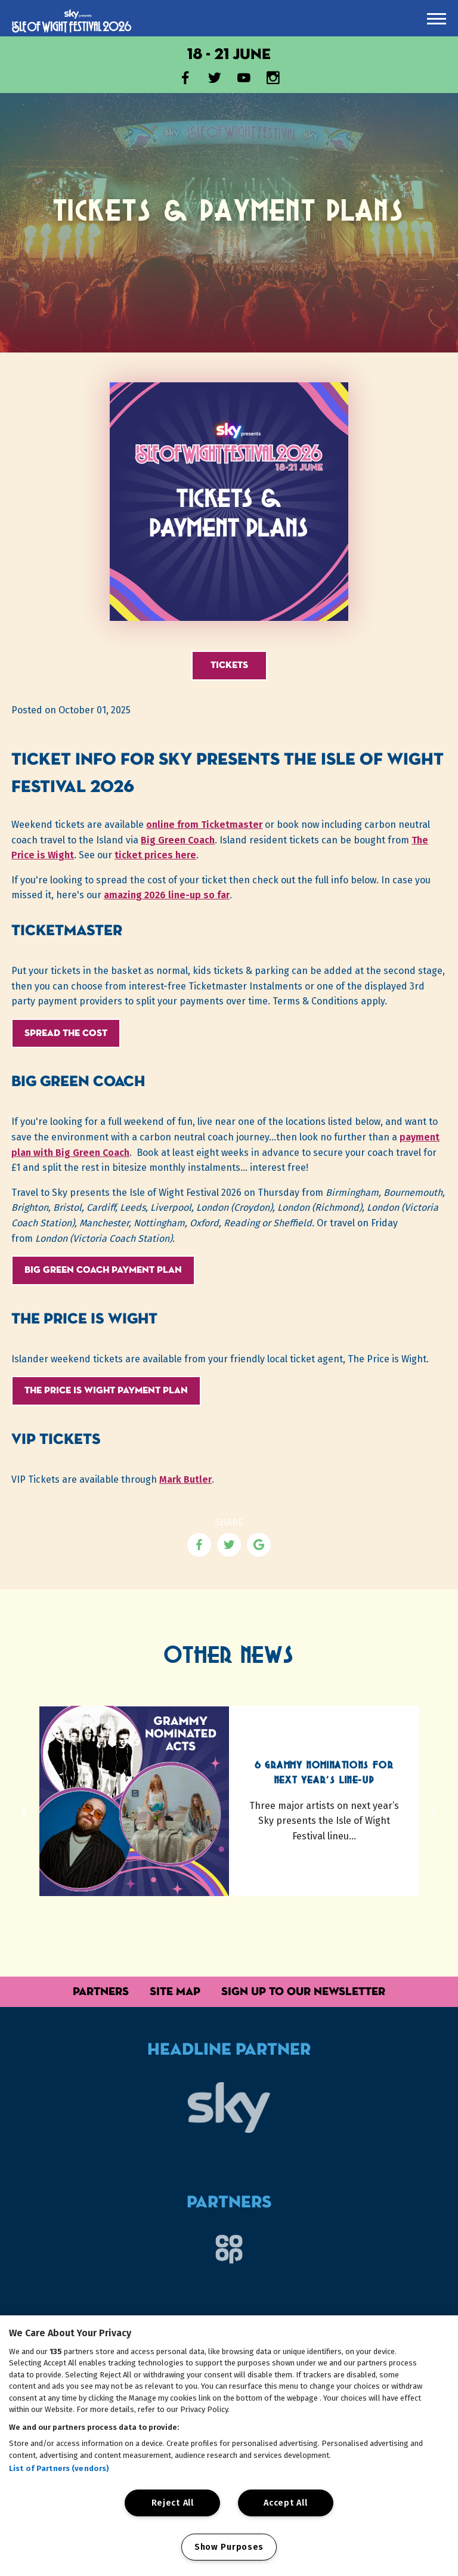  I want to click on Reject All, so click(172, 2503).